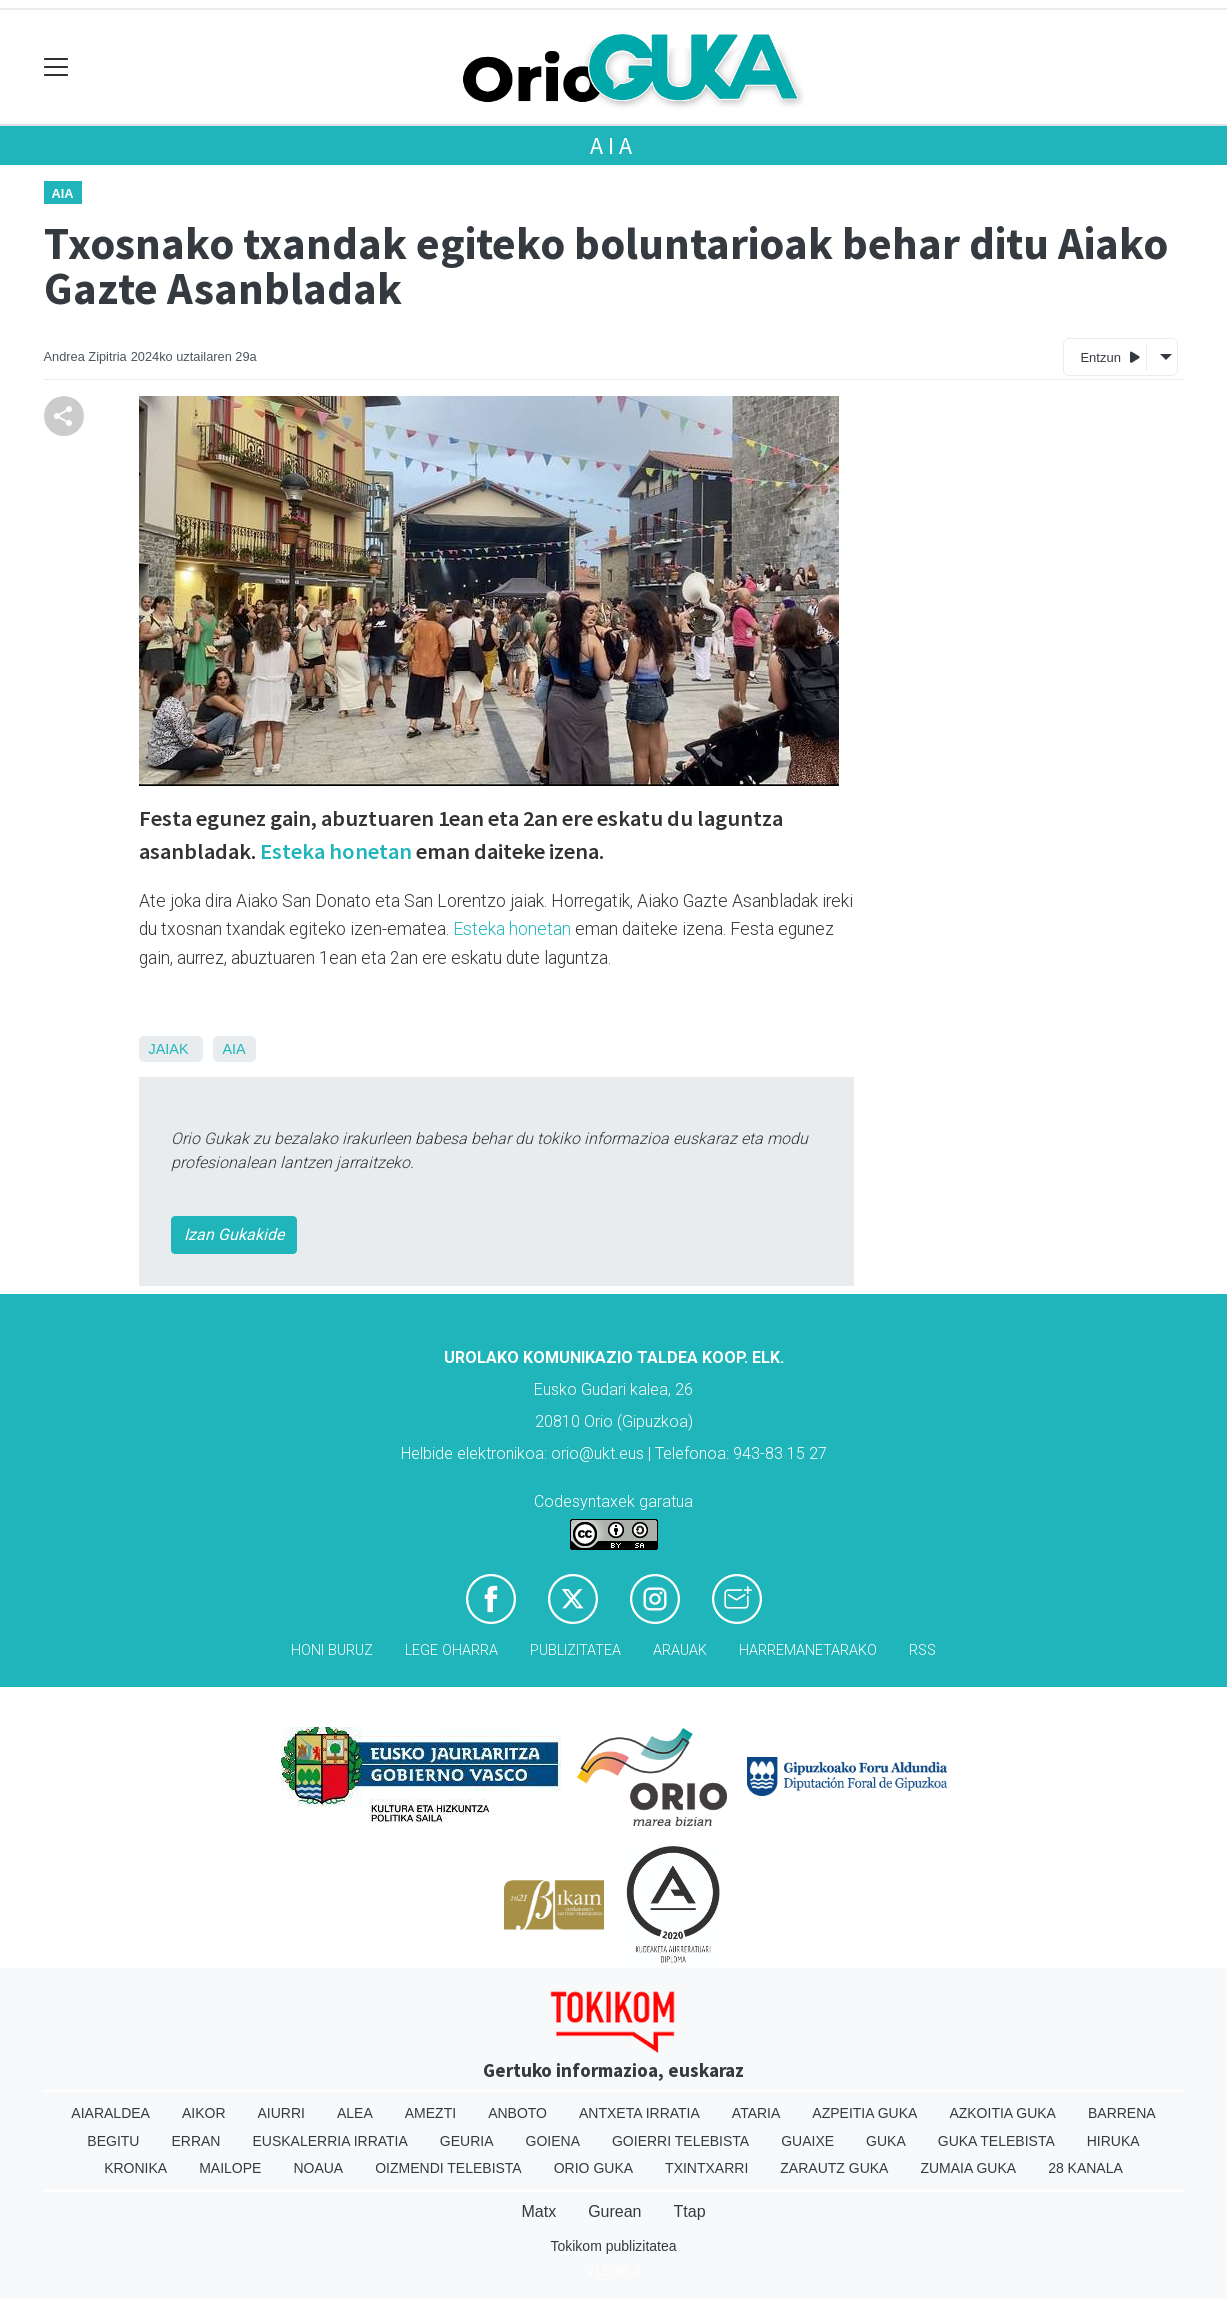  I want to click on Guka telebista, so click(996, 2141).